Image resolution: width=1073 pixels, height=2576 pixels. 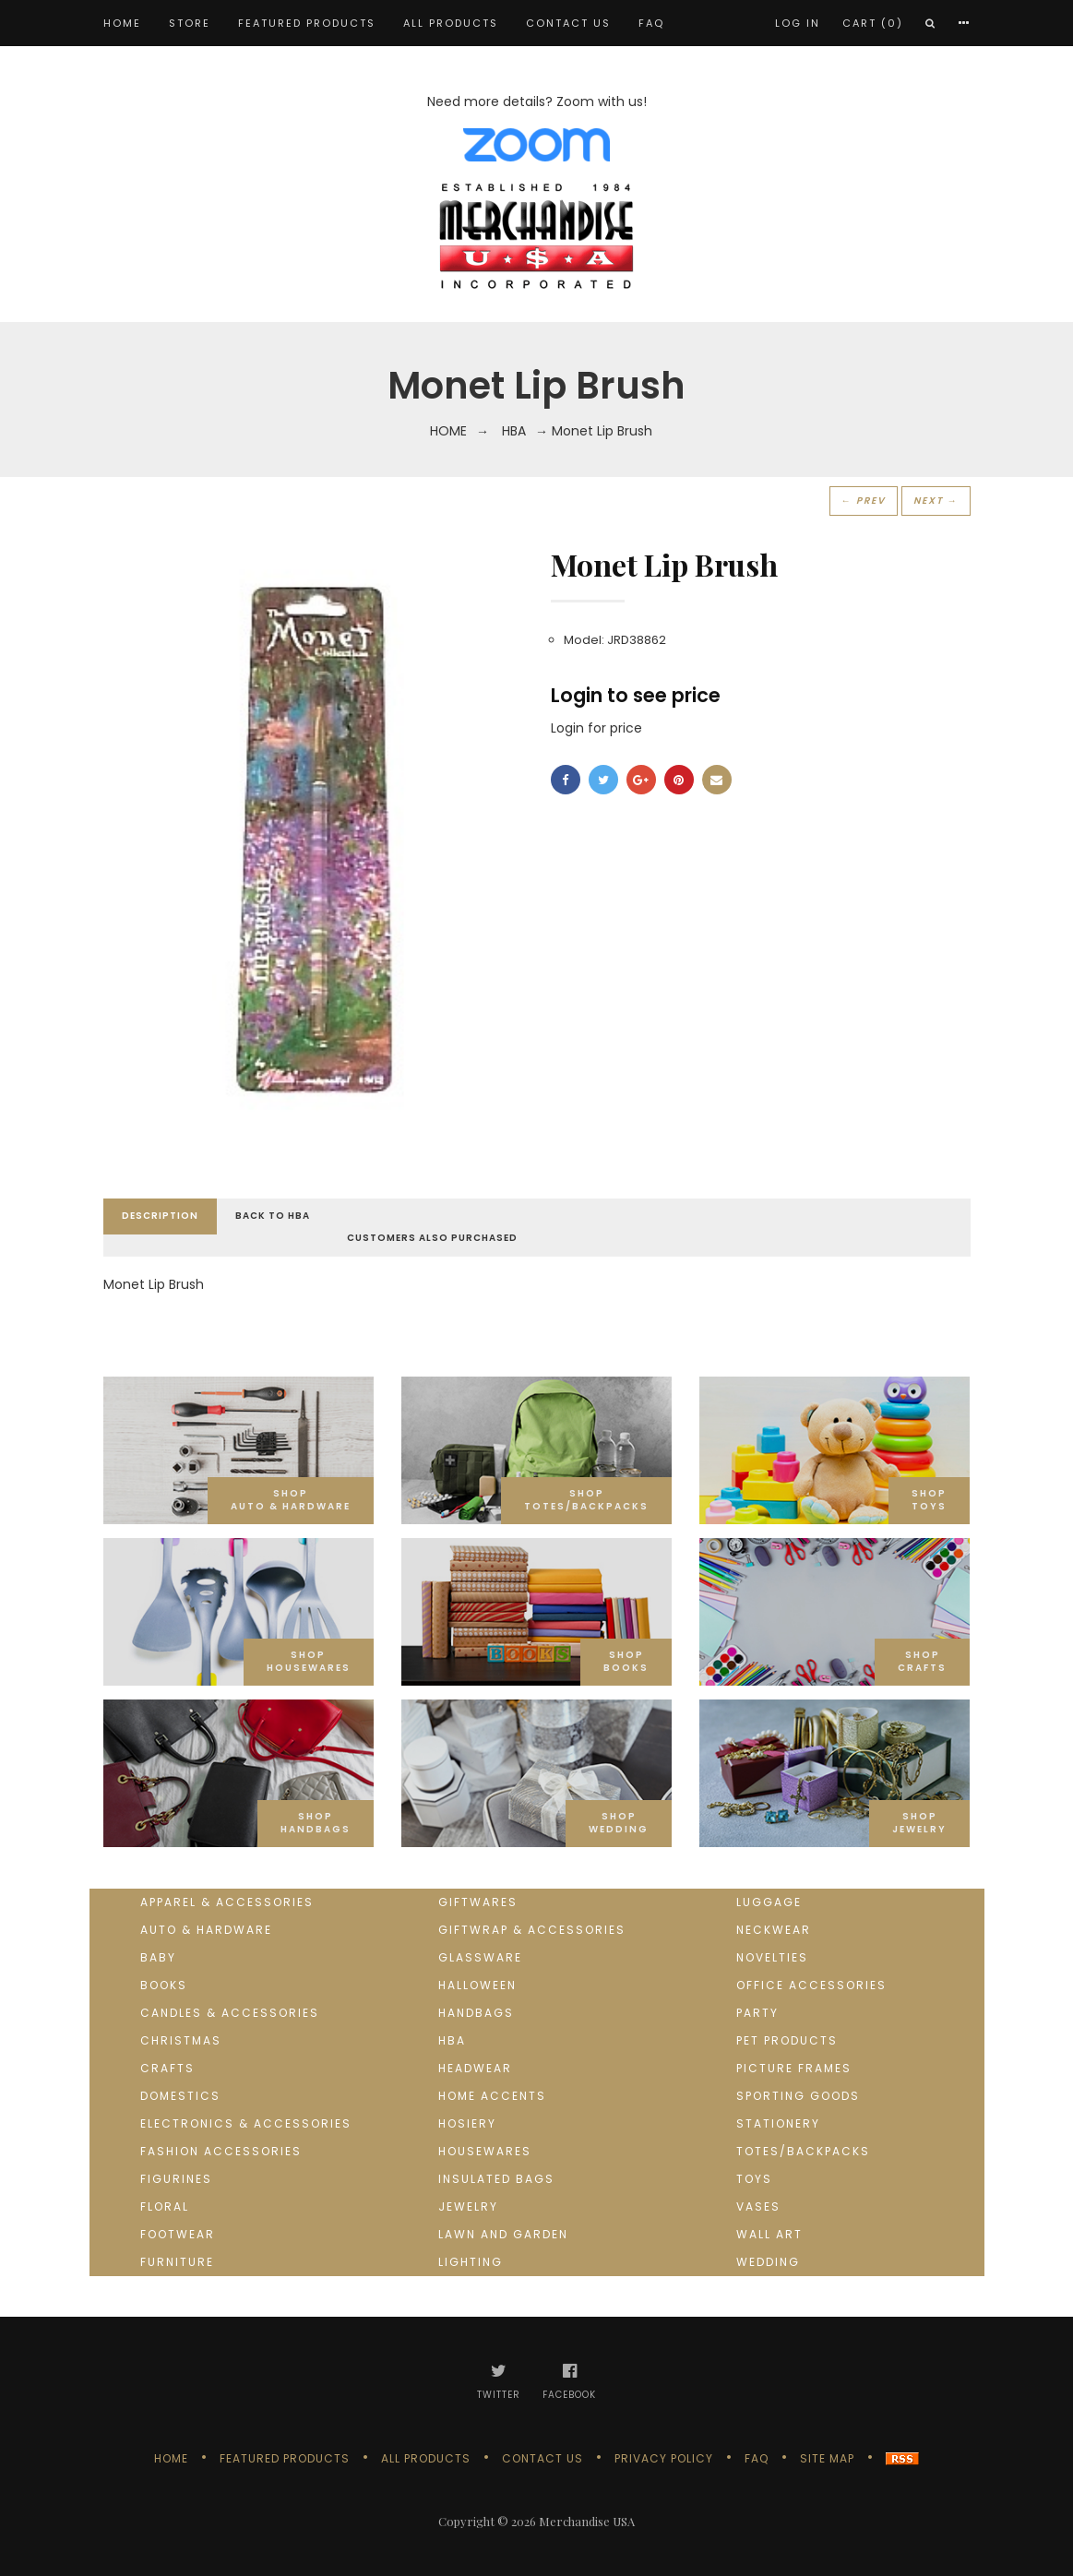 What do you see at coordinates (189, 23) in the screenshot?
I see `STORE` at bounding box center [189, 23].